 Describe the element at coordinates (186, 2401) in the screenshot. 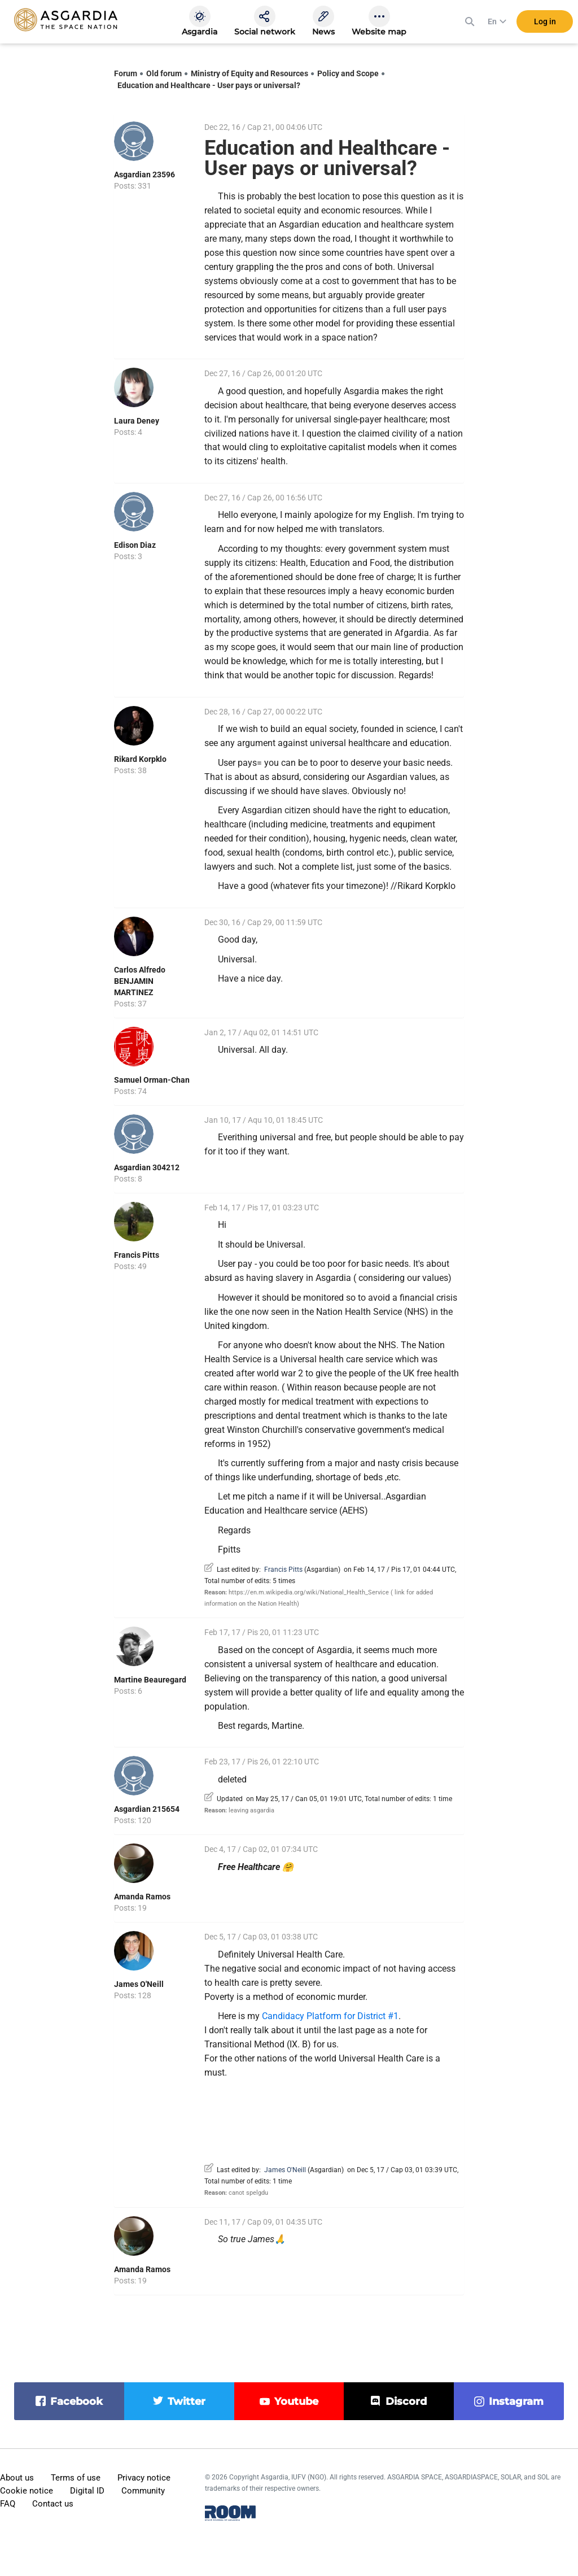

I see `twitter` at that location.